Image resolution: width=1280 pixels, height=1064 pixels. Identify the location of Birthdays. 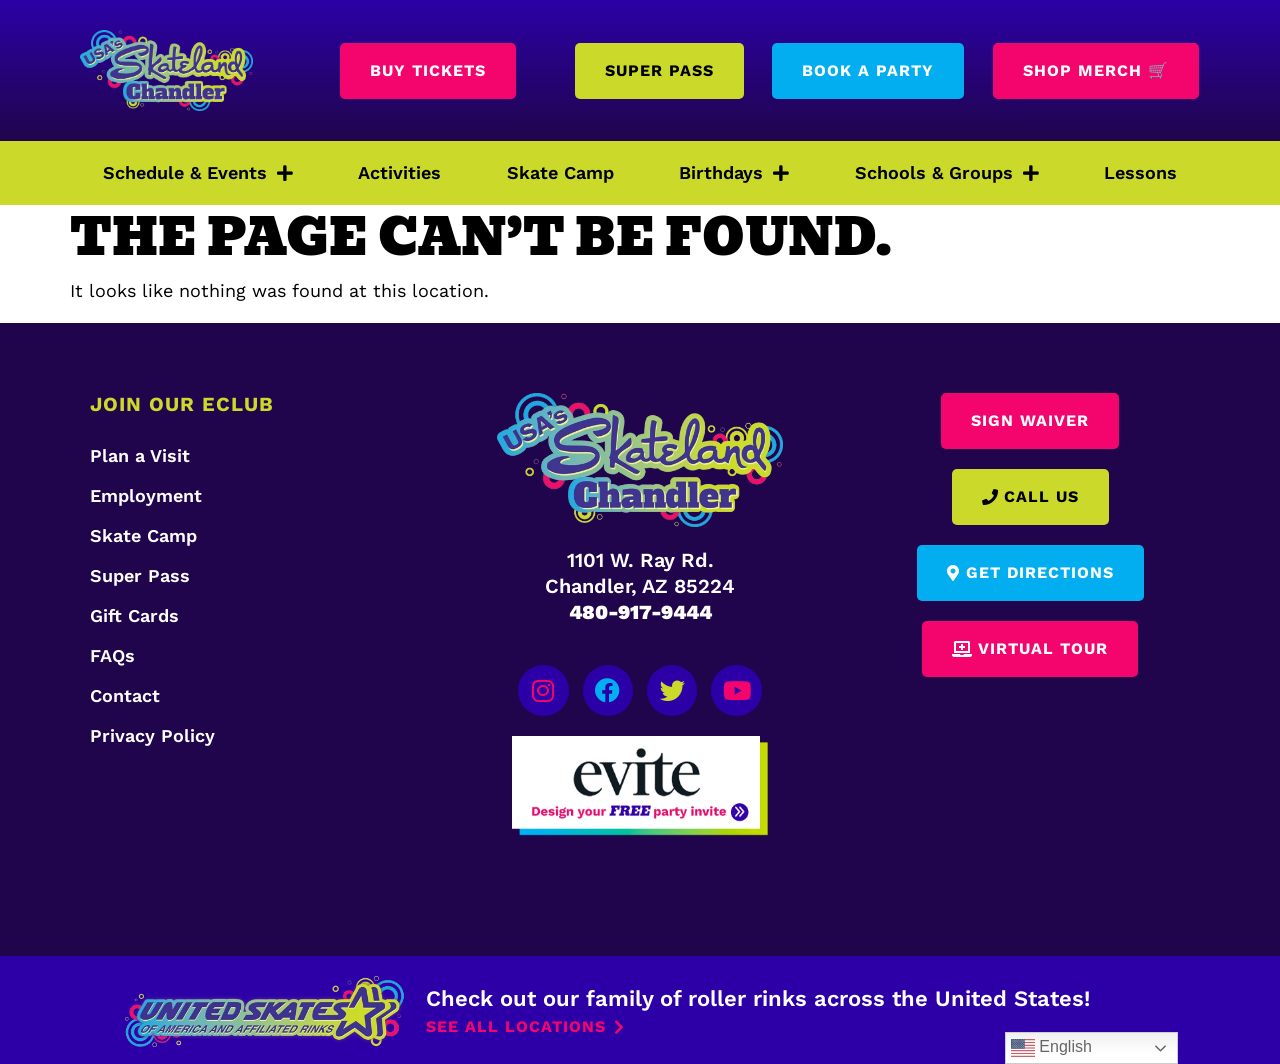
(734, 173).